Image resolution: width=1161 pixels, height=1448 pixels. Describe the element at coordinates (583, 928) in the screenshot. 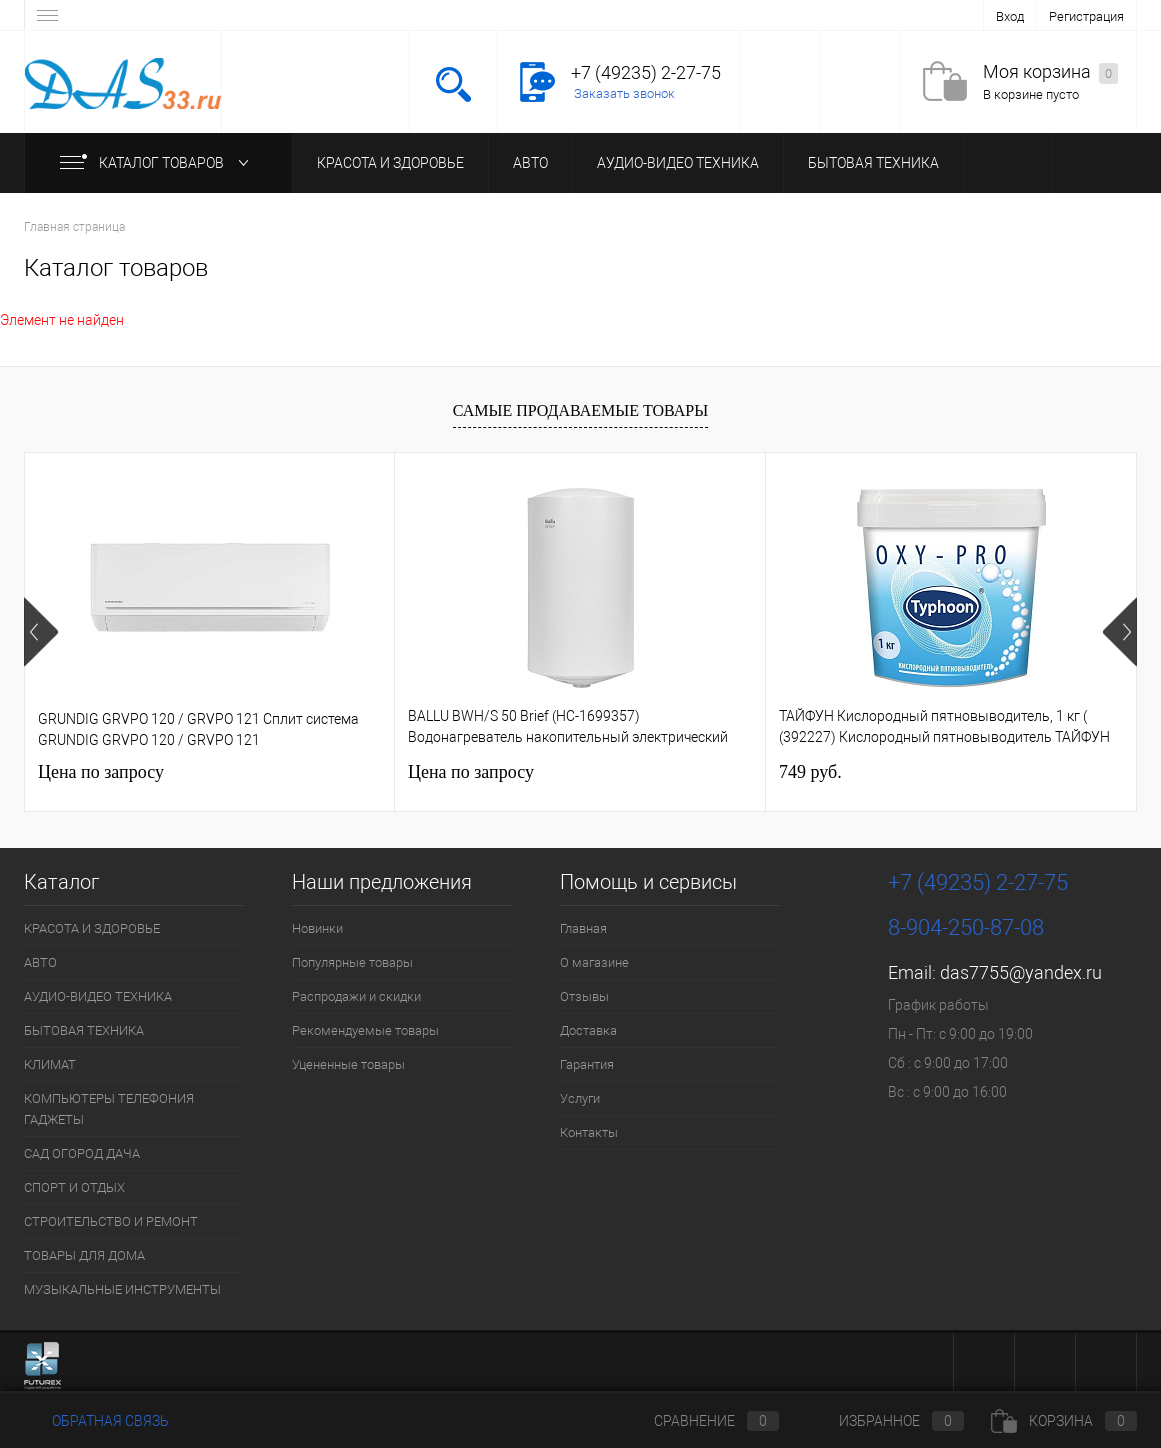

I see `Главная` at that location.